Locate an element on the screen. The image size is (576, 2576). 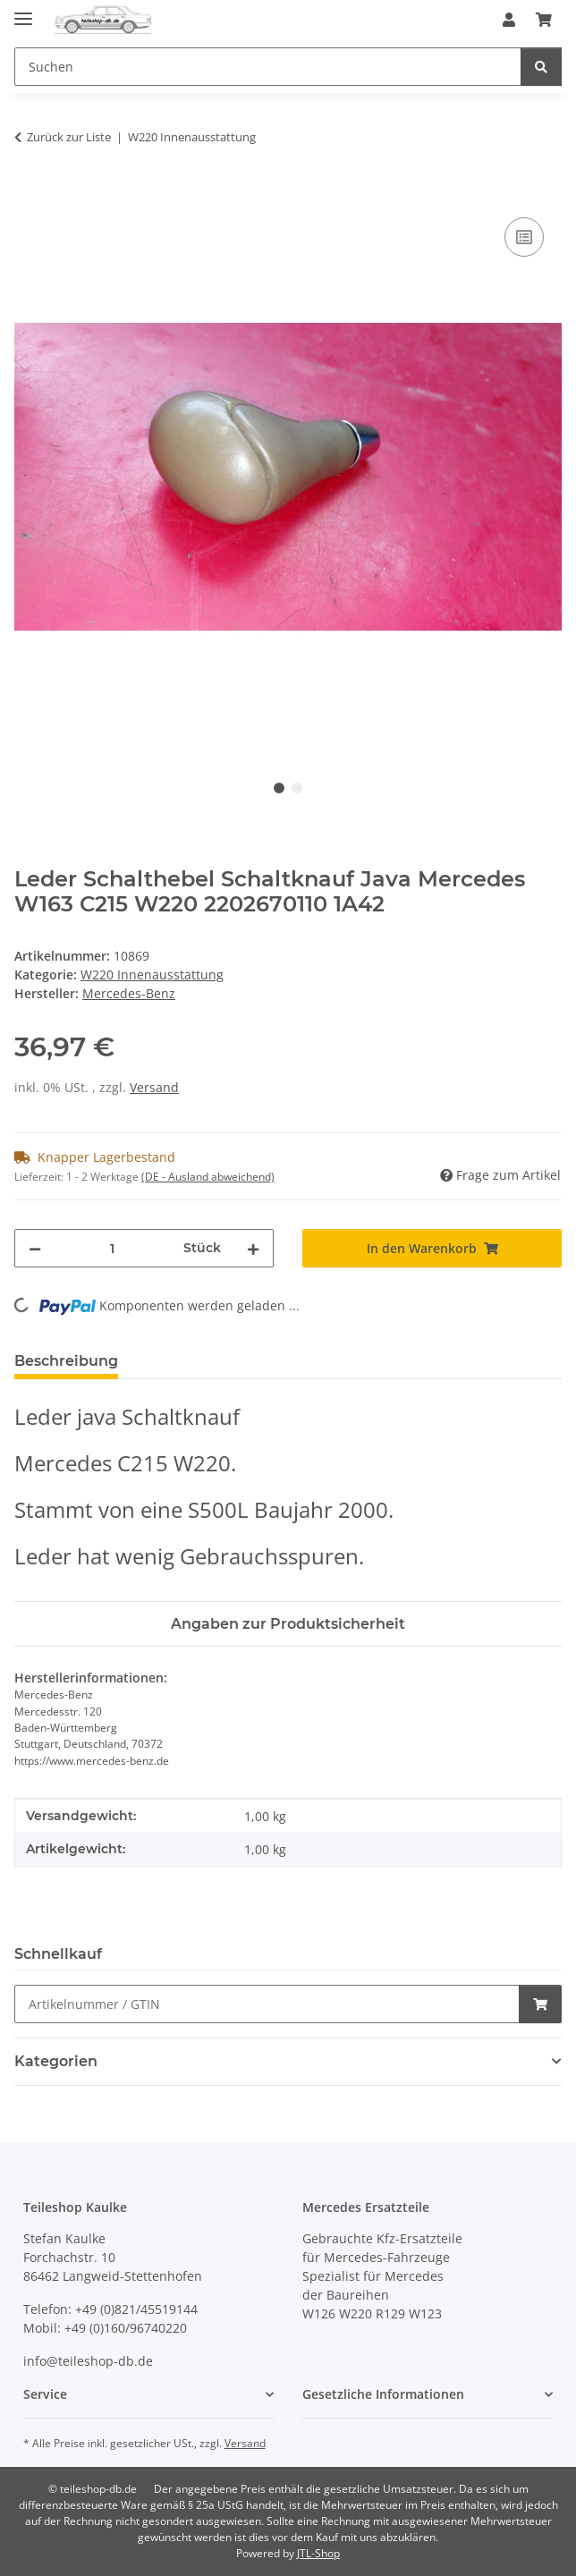
[Schnellkauf] is located at coordinates (267, 2004).